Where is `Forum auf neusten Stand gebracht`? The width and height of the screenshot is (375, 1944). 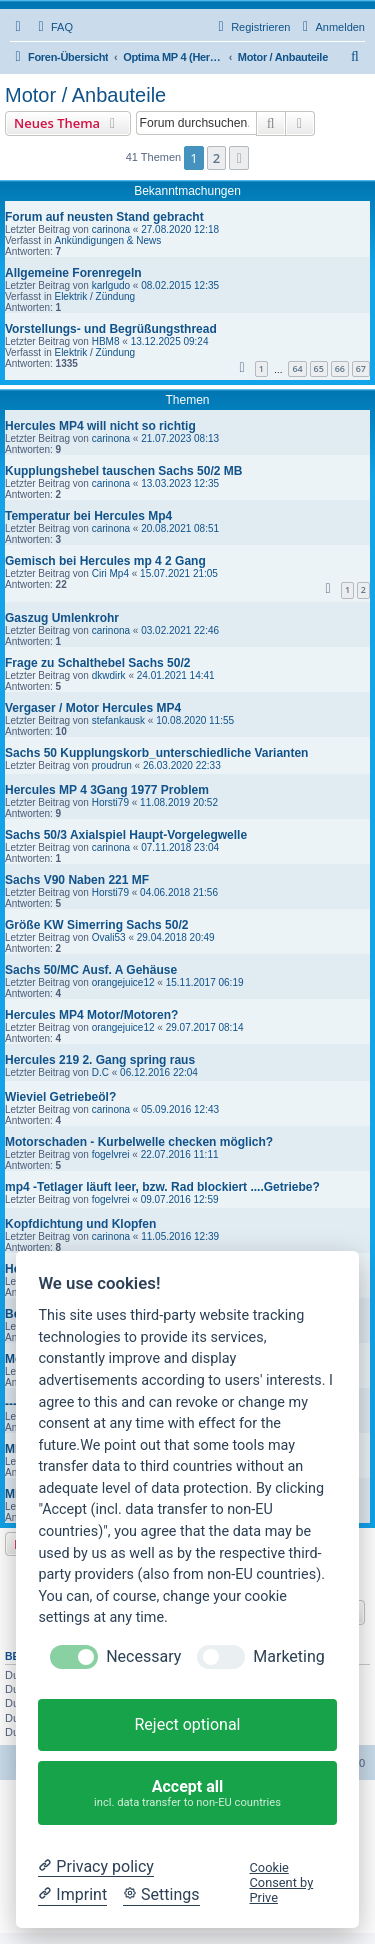
Forum auf neusten Stand gebracht is located at coordinates (104, 217).